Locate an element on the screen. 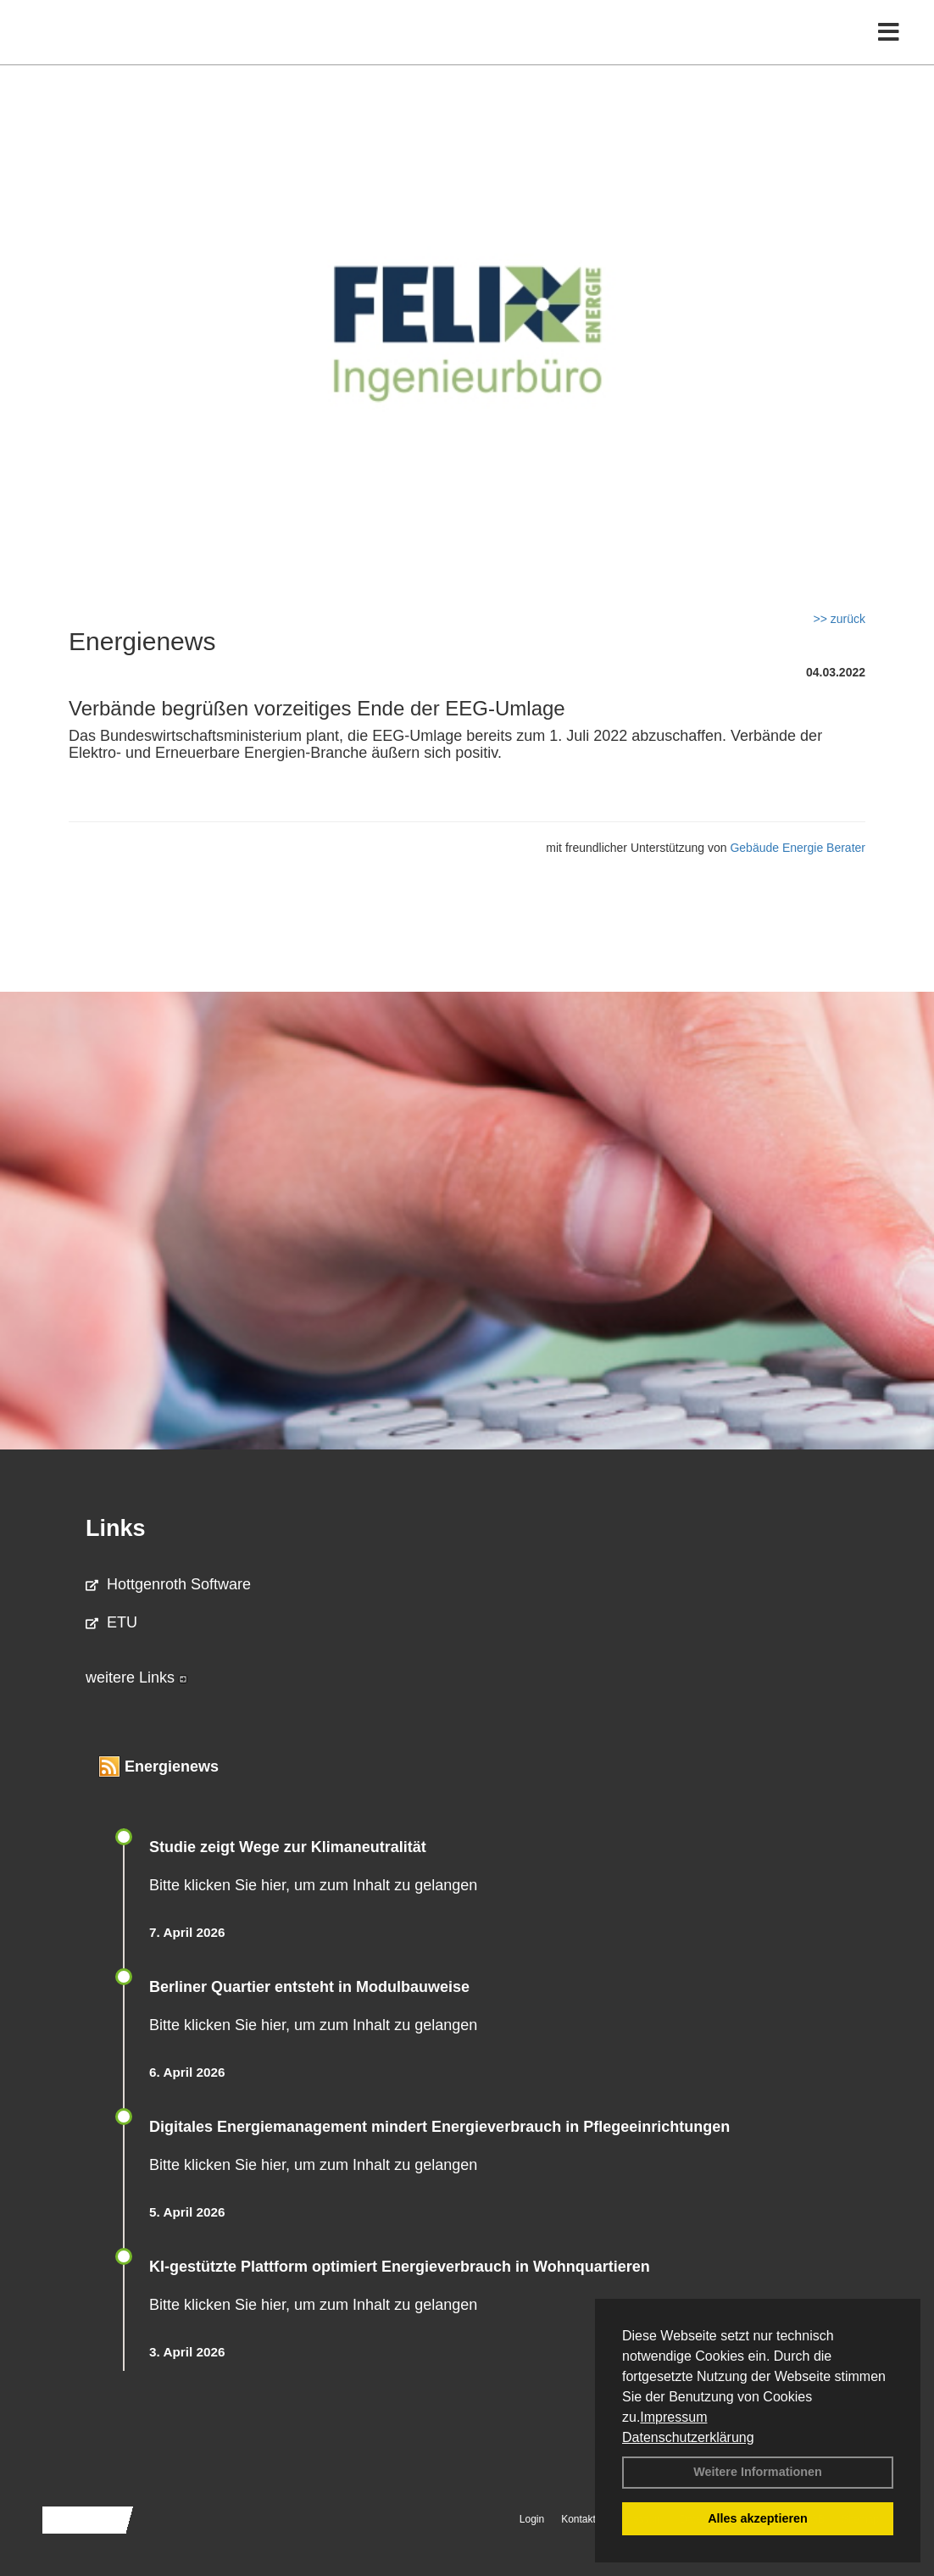 This screenshot has height=2576, width=934. Datenschutzerklärung is located at coordinates (688, 2437).